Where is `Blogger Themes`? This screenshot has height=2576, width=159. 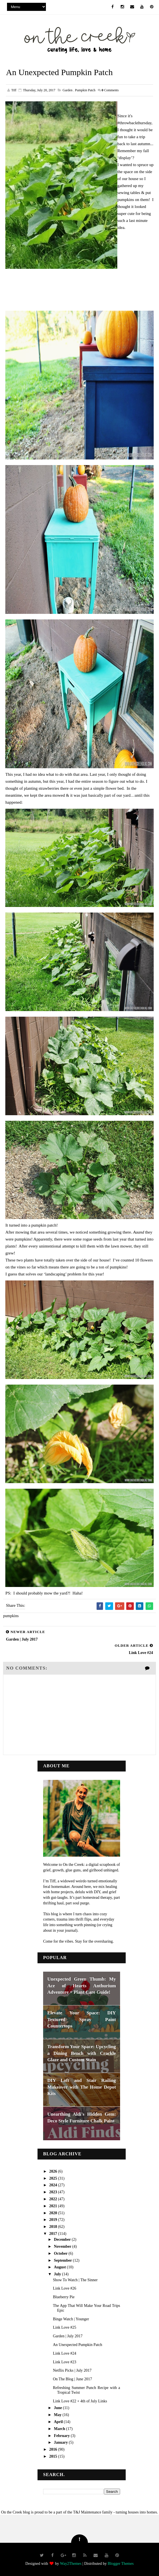
Blogger Themes is located at coordinates (121, 2563).